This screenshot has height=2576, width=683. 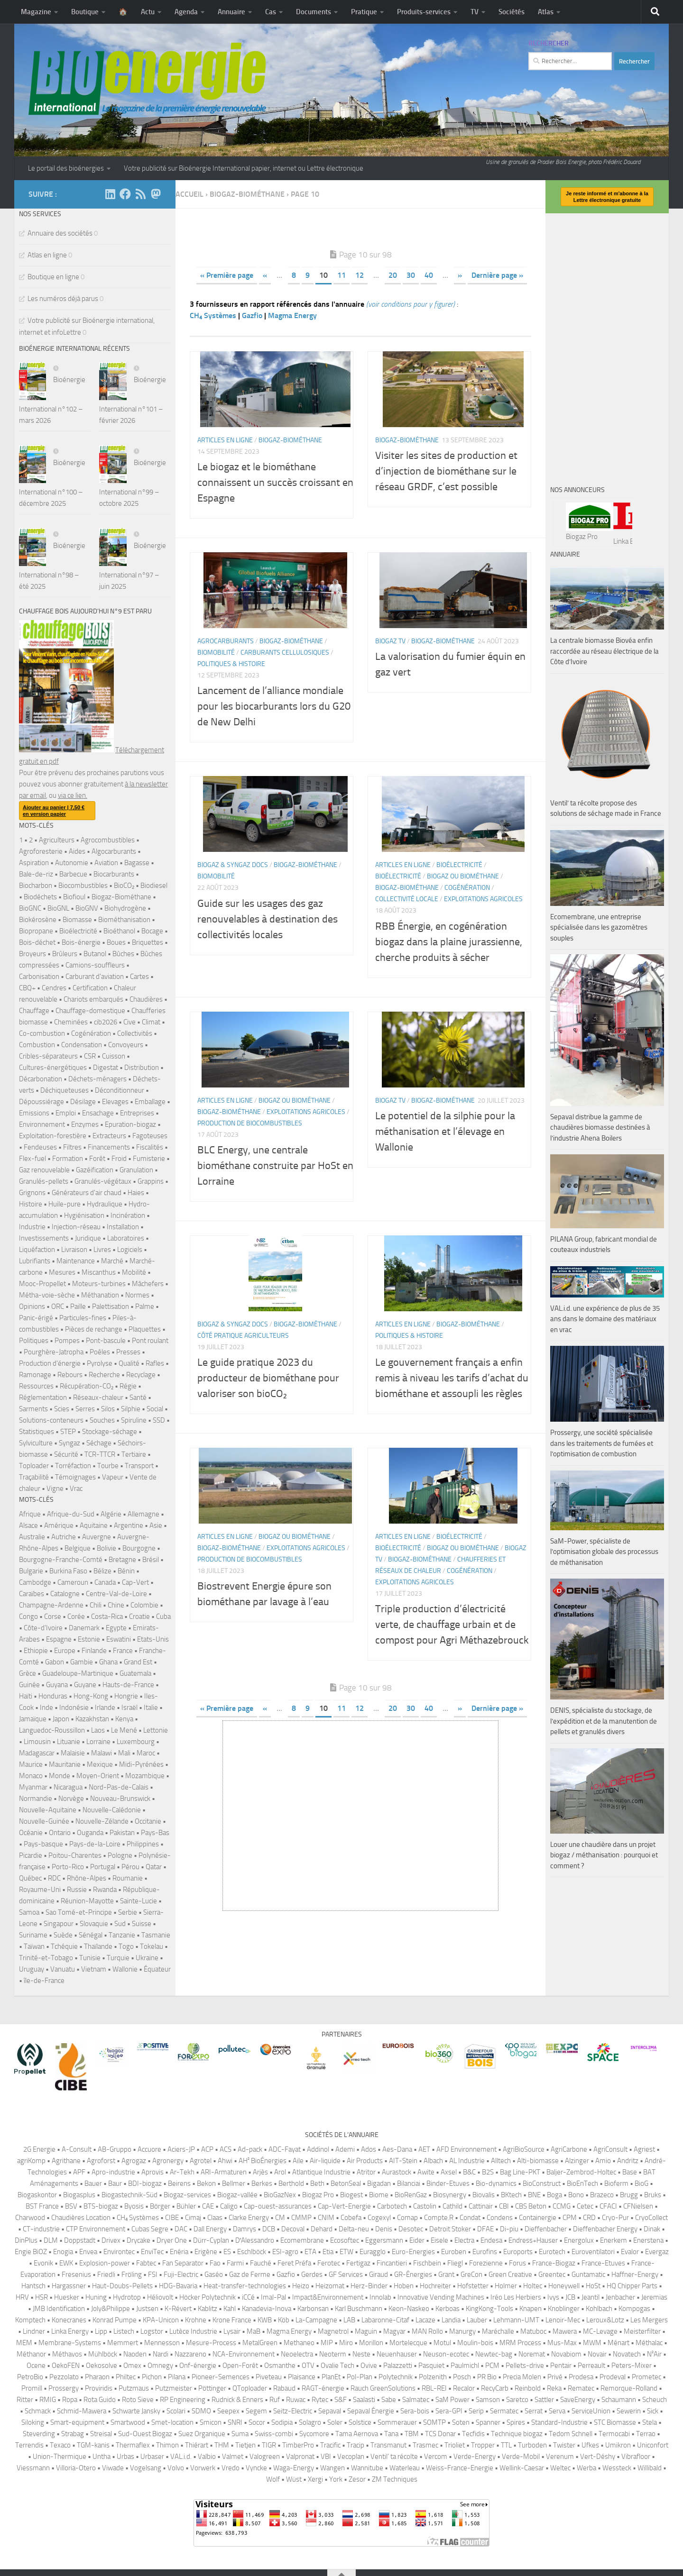 I want to click on Aciers-JP, so click(x=181, y=2149).